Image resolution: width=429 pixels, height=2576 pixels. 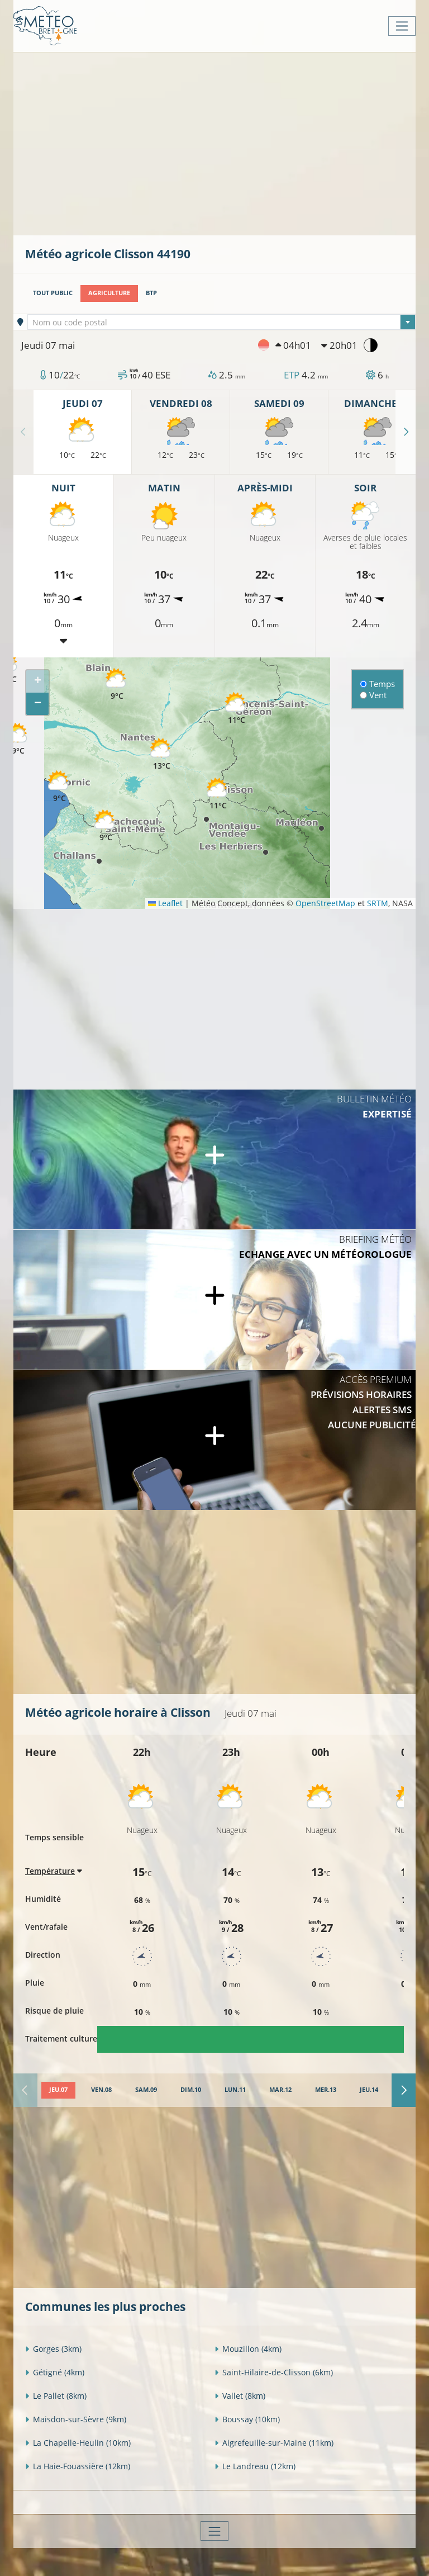 I want to click on OpenStreetMap, so click(x=325, y=903).